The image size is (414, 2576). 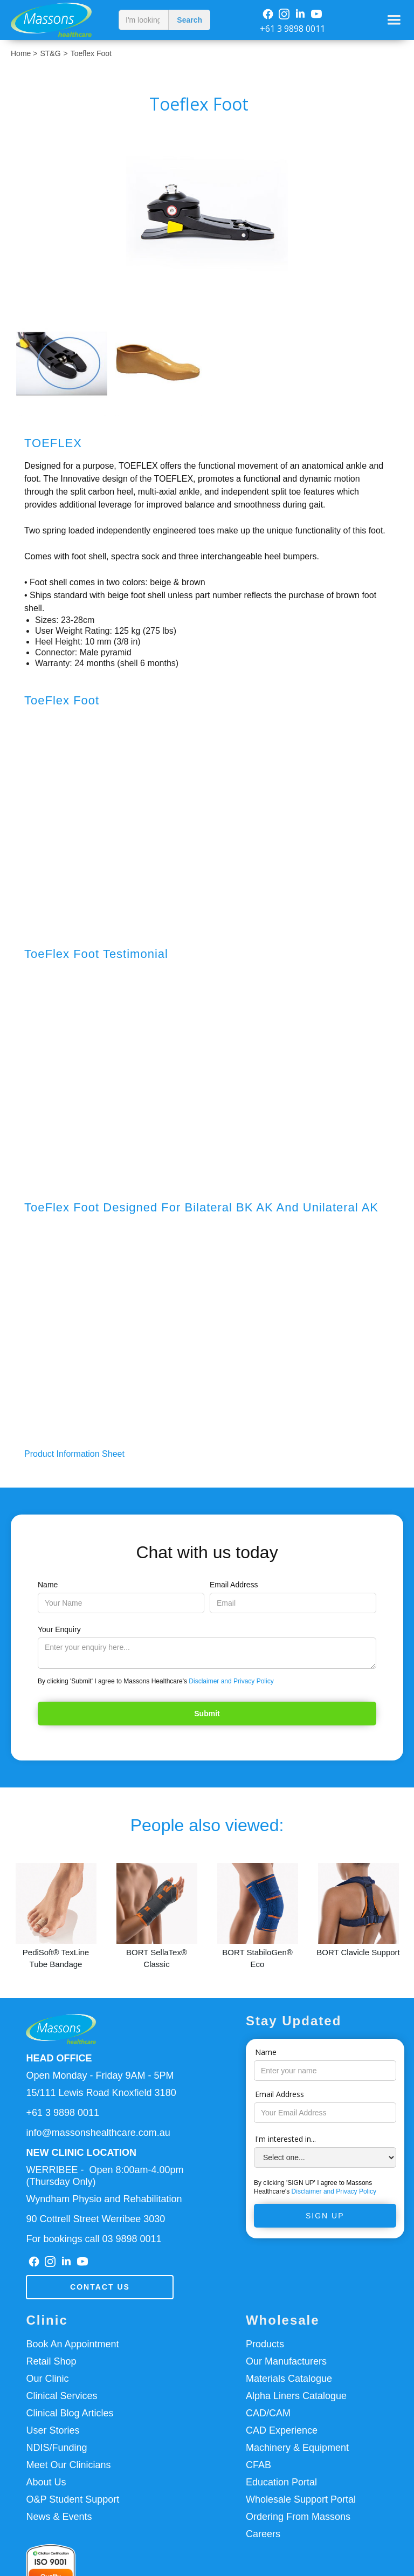 What do you see at coordinates (234, 1584) in the screenshot?
I see `Email Address` at bounding box center [234, 1584].